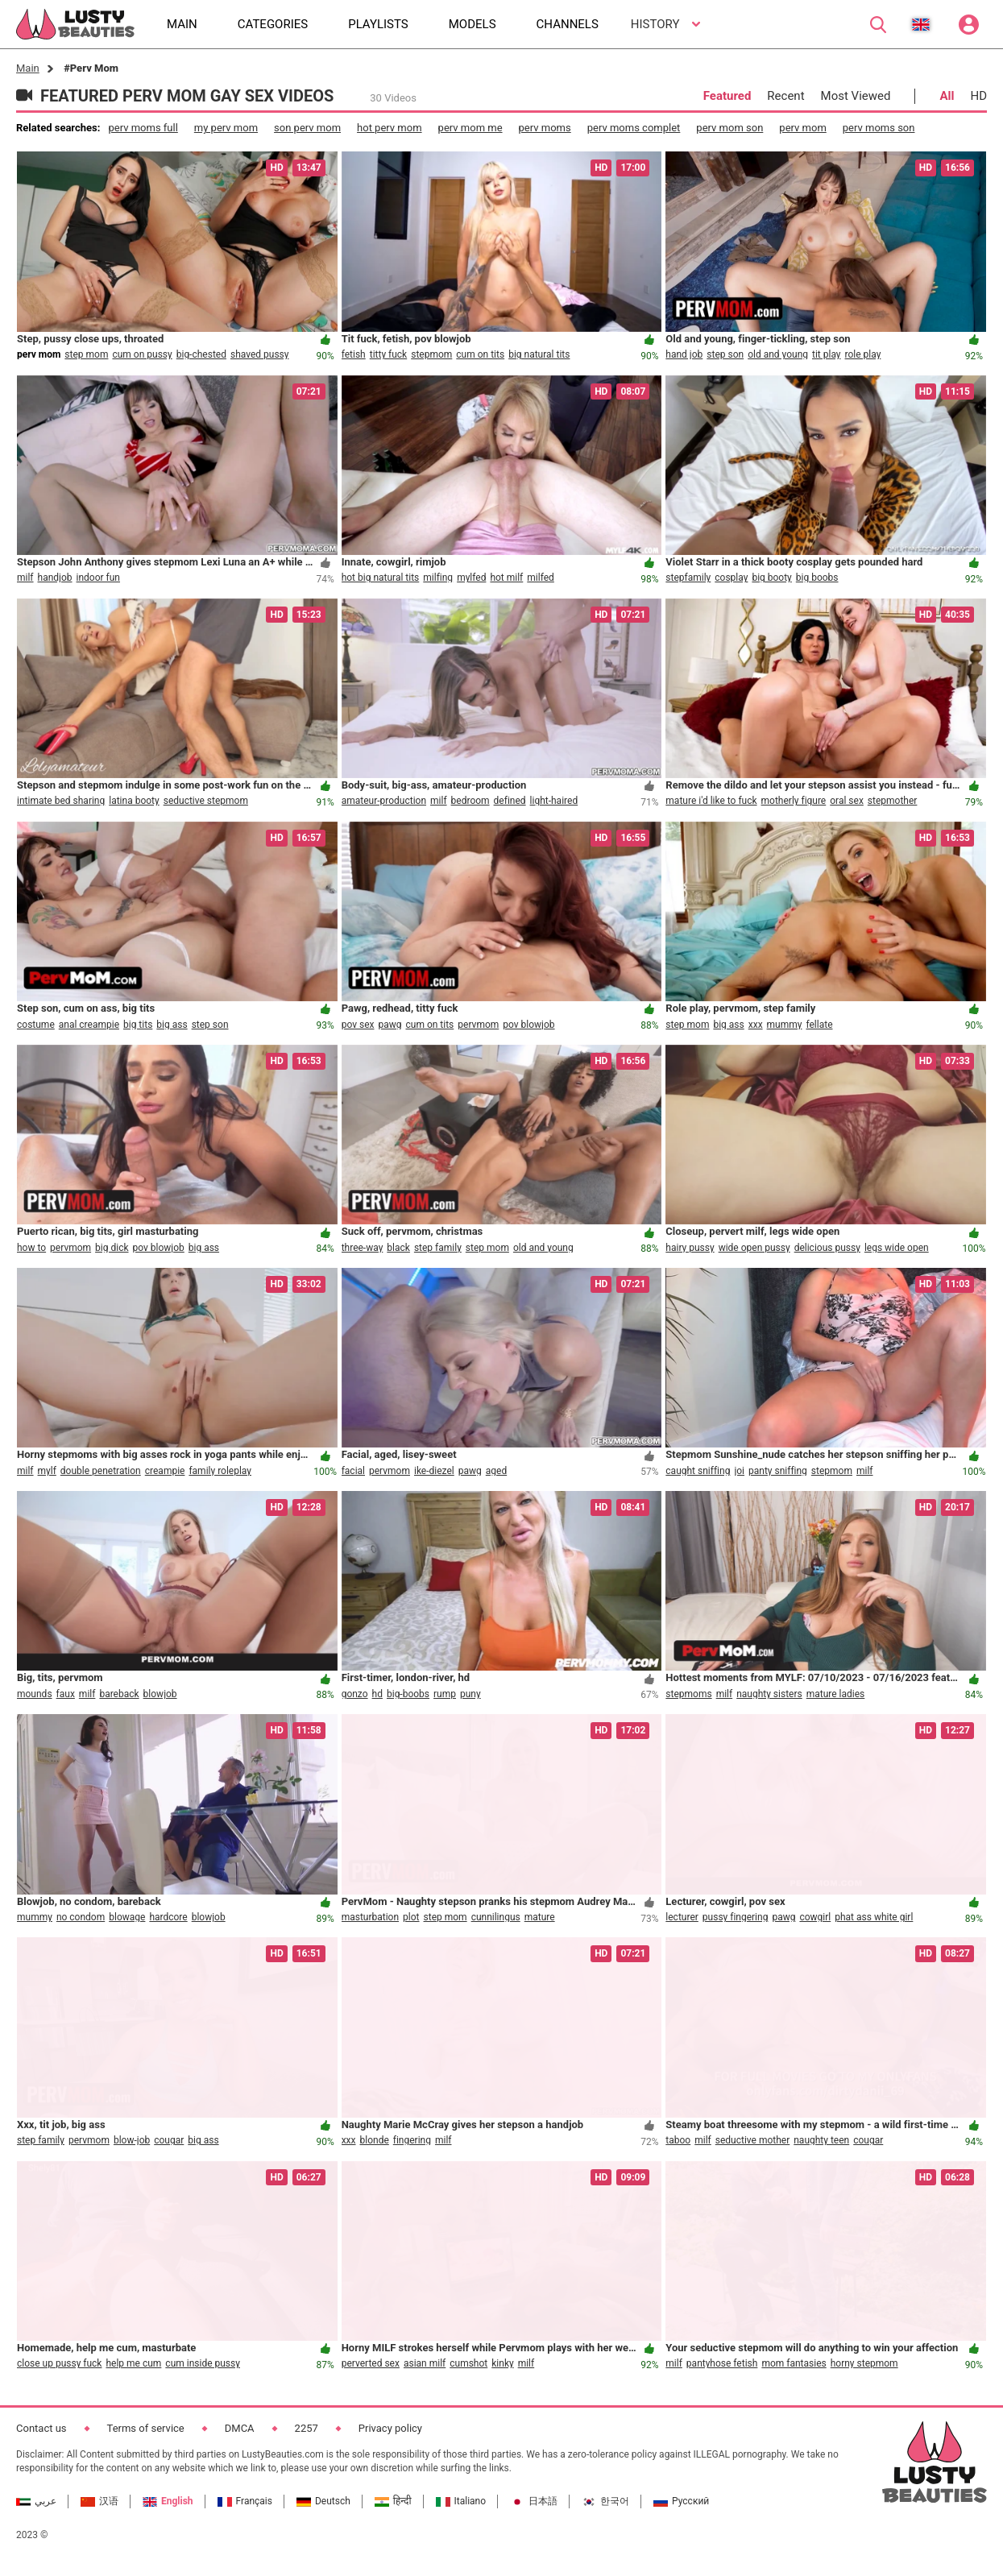 The width and height of the screenshot is (1003, 2576). I want to click on Main, so click(27, 68).